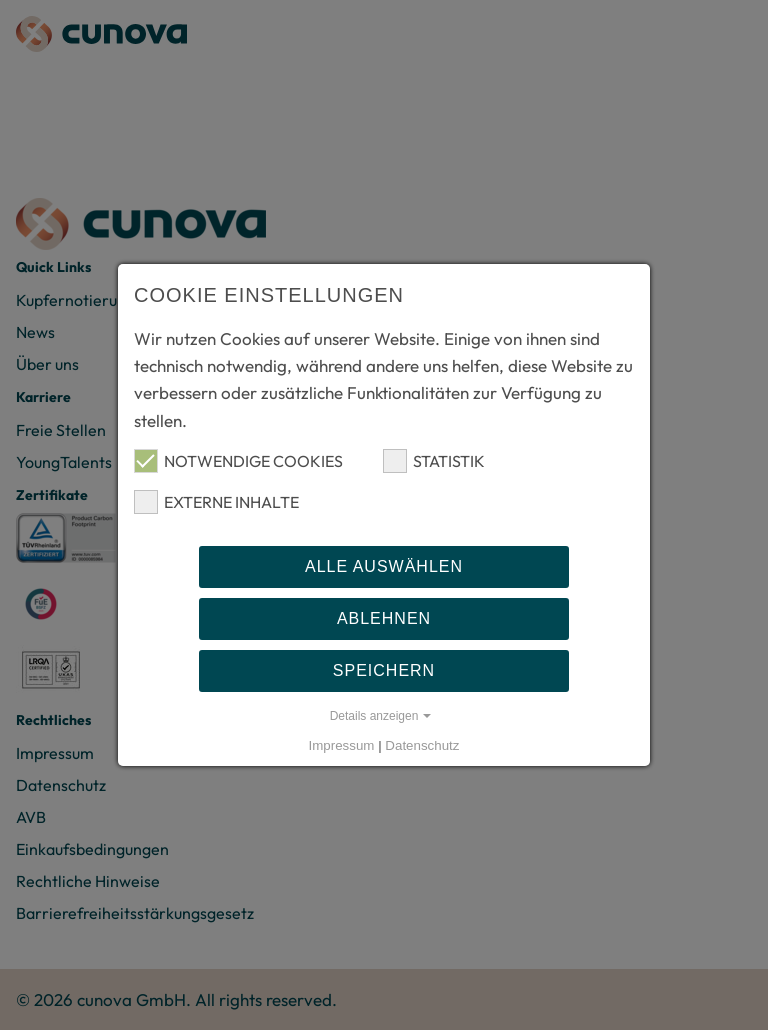 This screenshot has width=768, height=1030. What do you see at coordinates (384, 566) in the screenshot?
I see `Alle auswählen` at bounding box center [384, 566].